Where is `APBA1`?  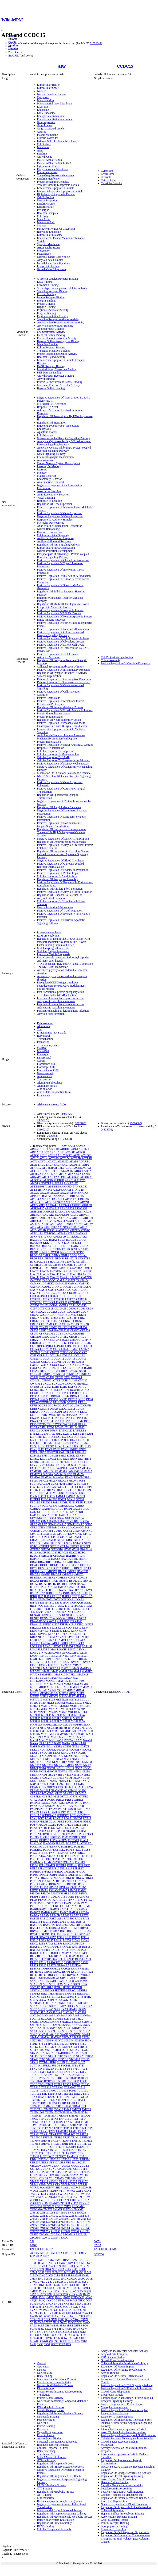 APBA1 is located at coordinates (42, 1195).